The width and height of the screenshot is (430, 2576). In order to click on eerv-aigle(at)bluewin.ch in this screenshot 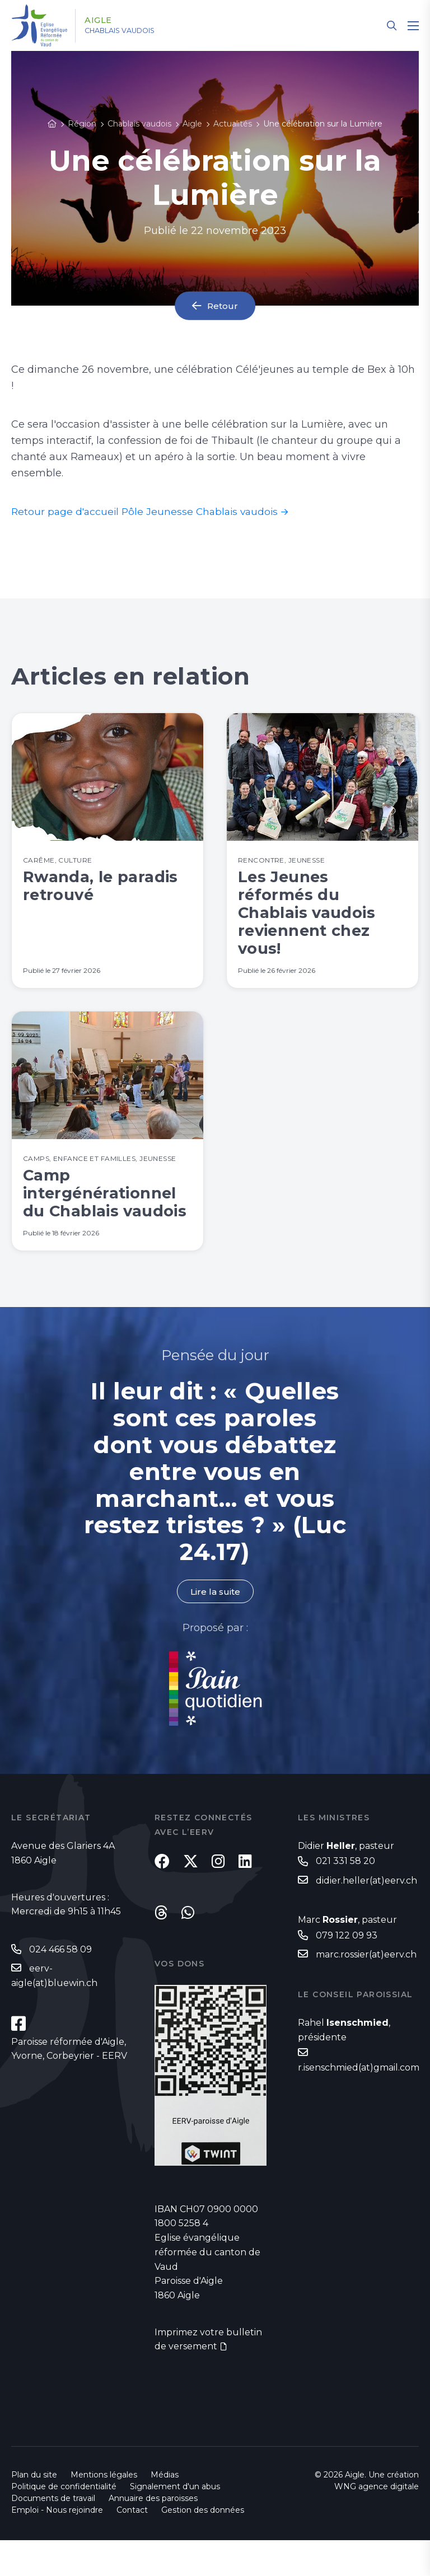, I will do `click(54, 2011)`.